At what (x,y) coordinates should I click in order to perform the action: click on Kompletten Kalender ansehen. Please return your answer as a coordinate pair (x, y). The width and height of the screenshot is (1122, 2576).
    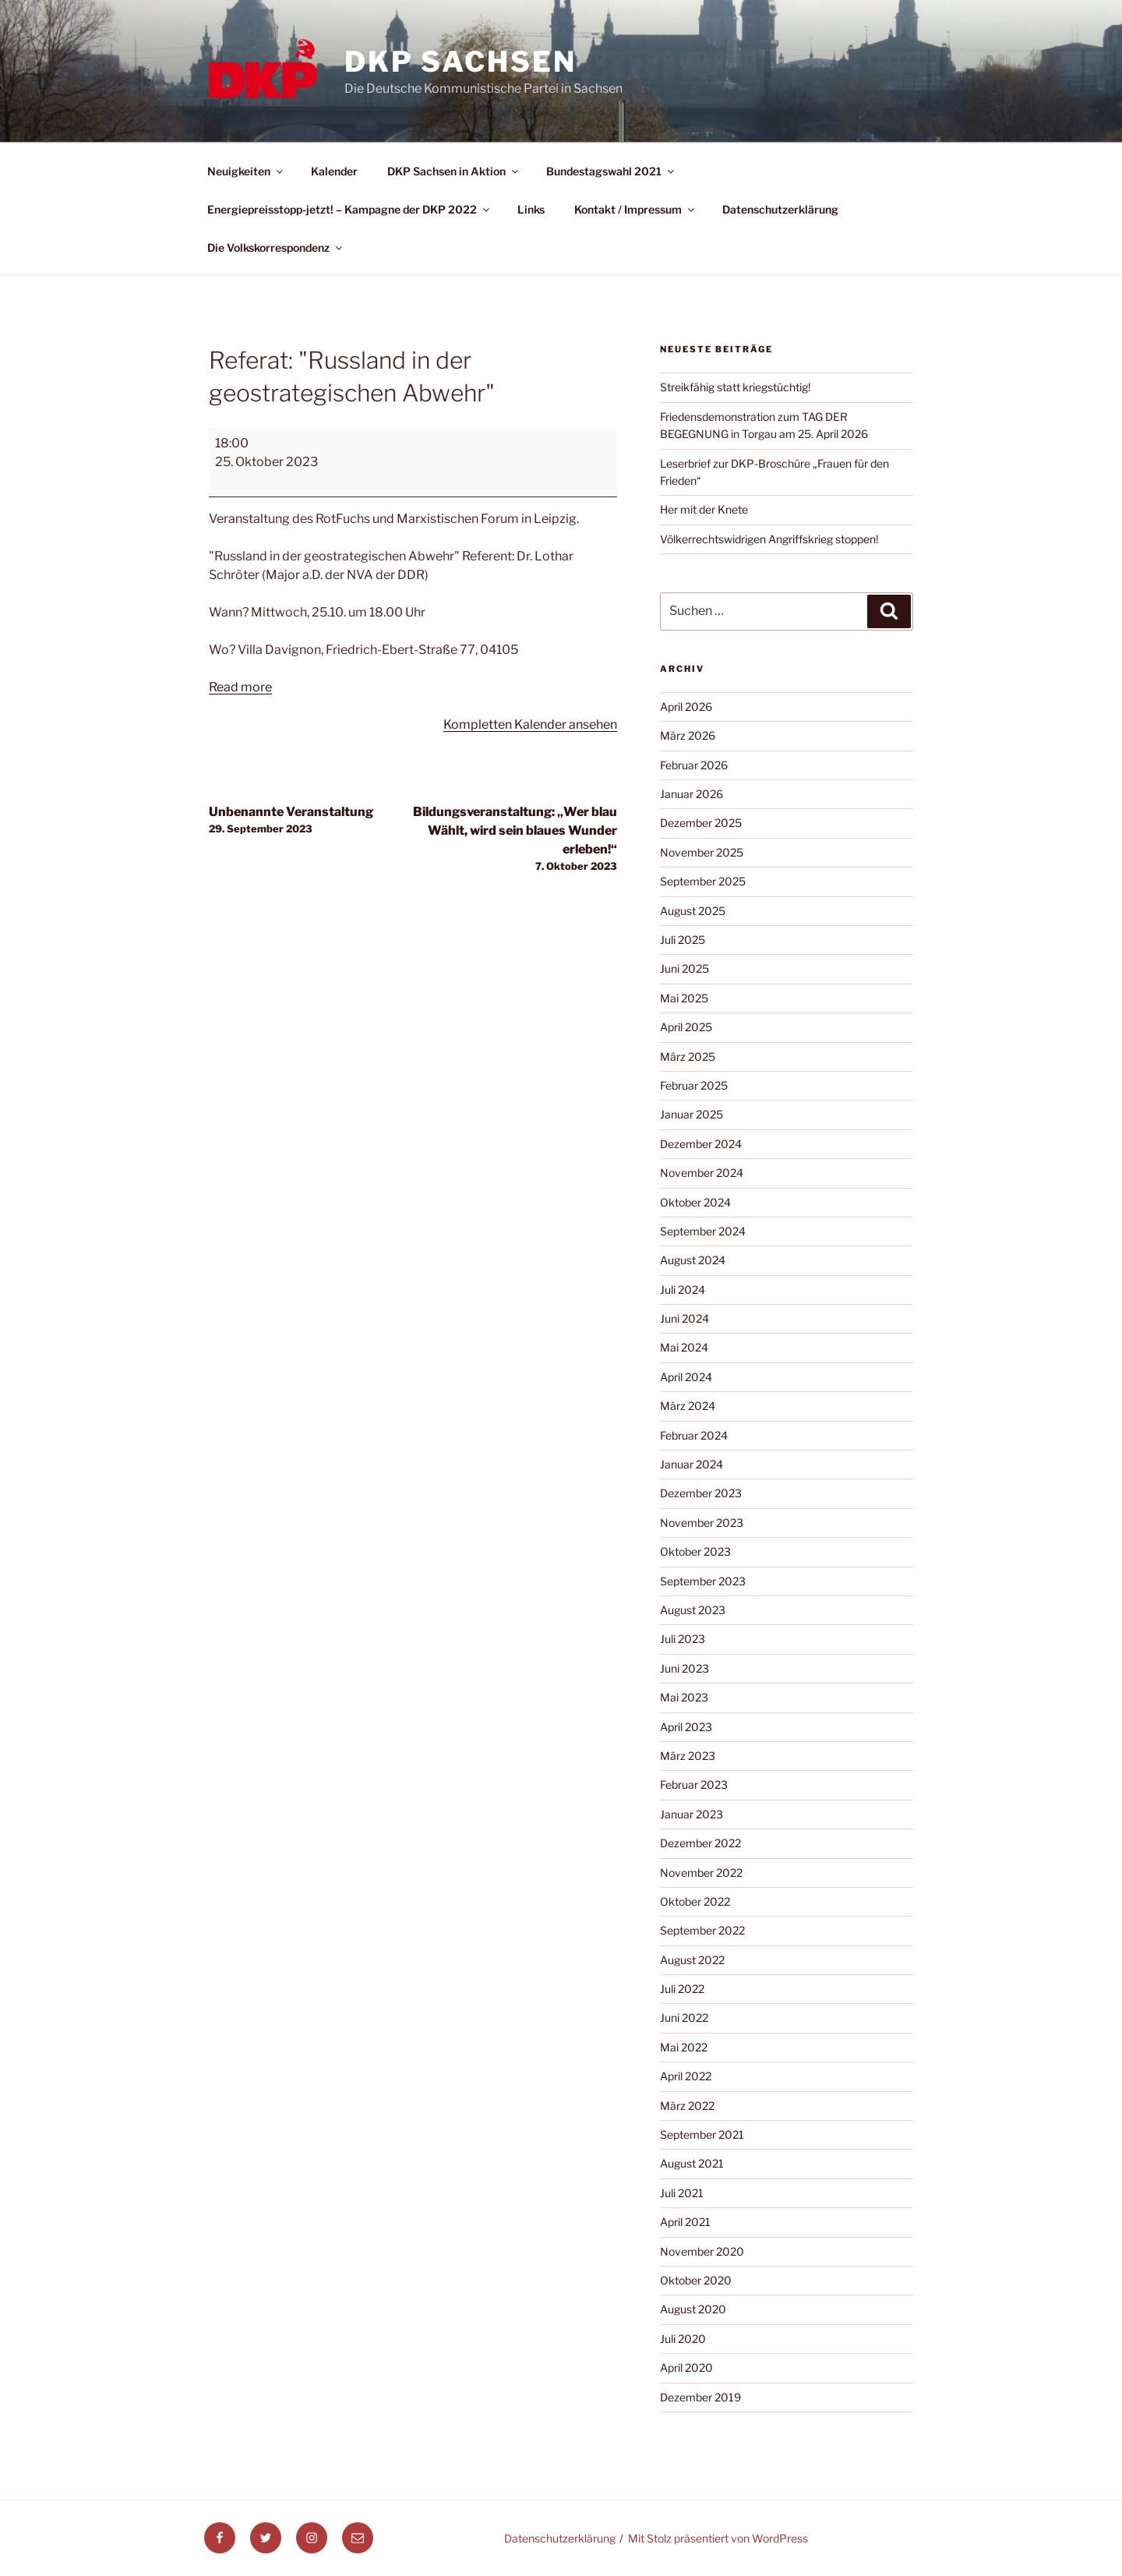
    Looking at the image, I should click on (530, 724).